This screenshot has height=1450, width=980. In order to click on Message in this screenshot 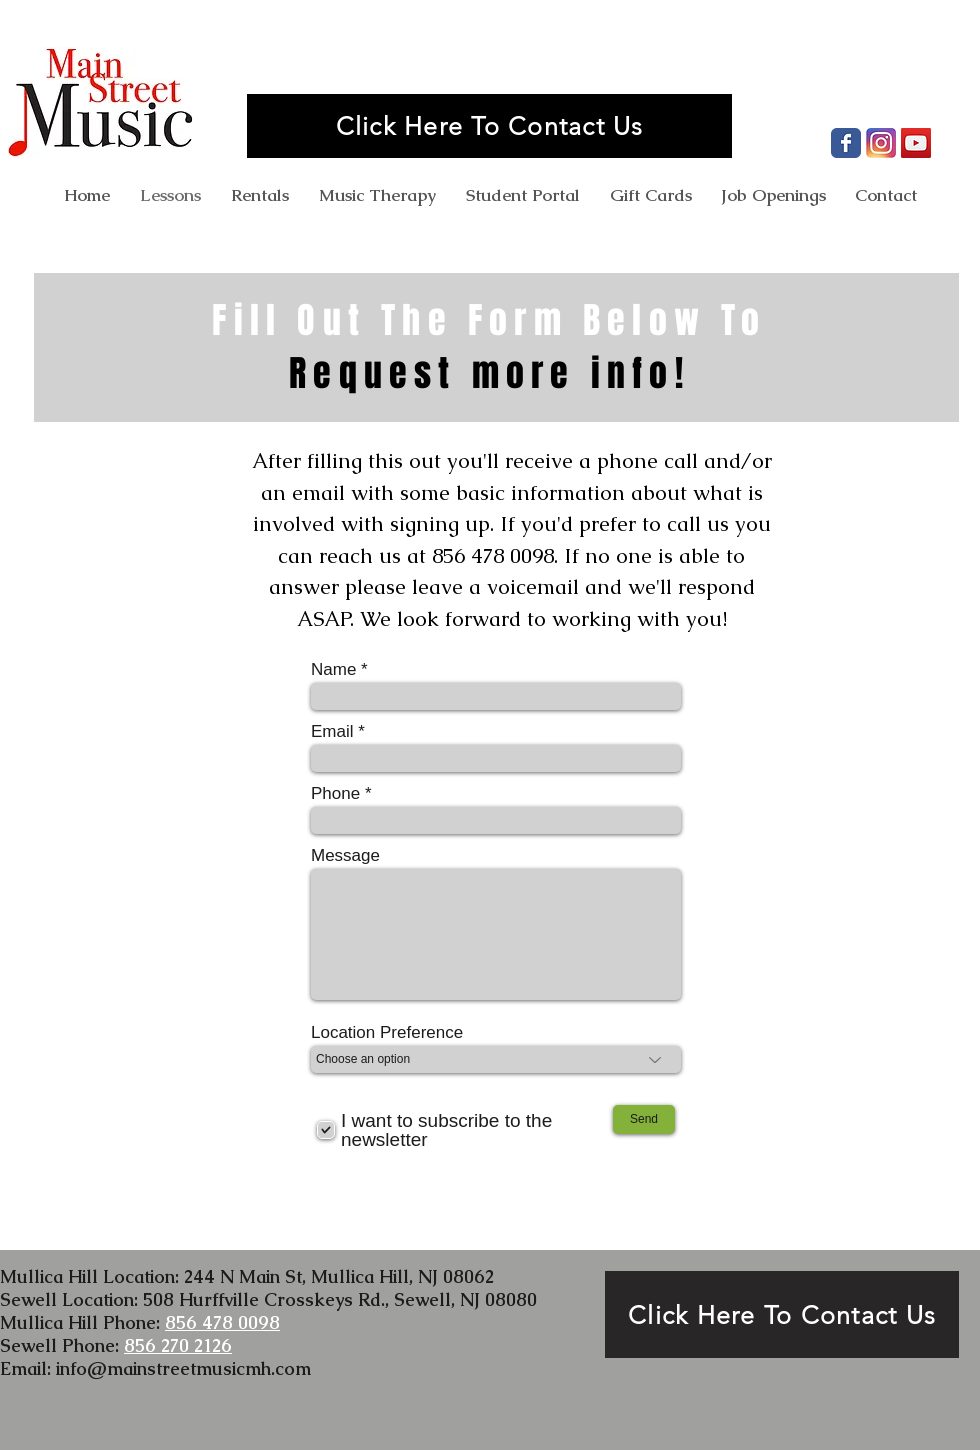, I will do `click(345, 855)`.